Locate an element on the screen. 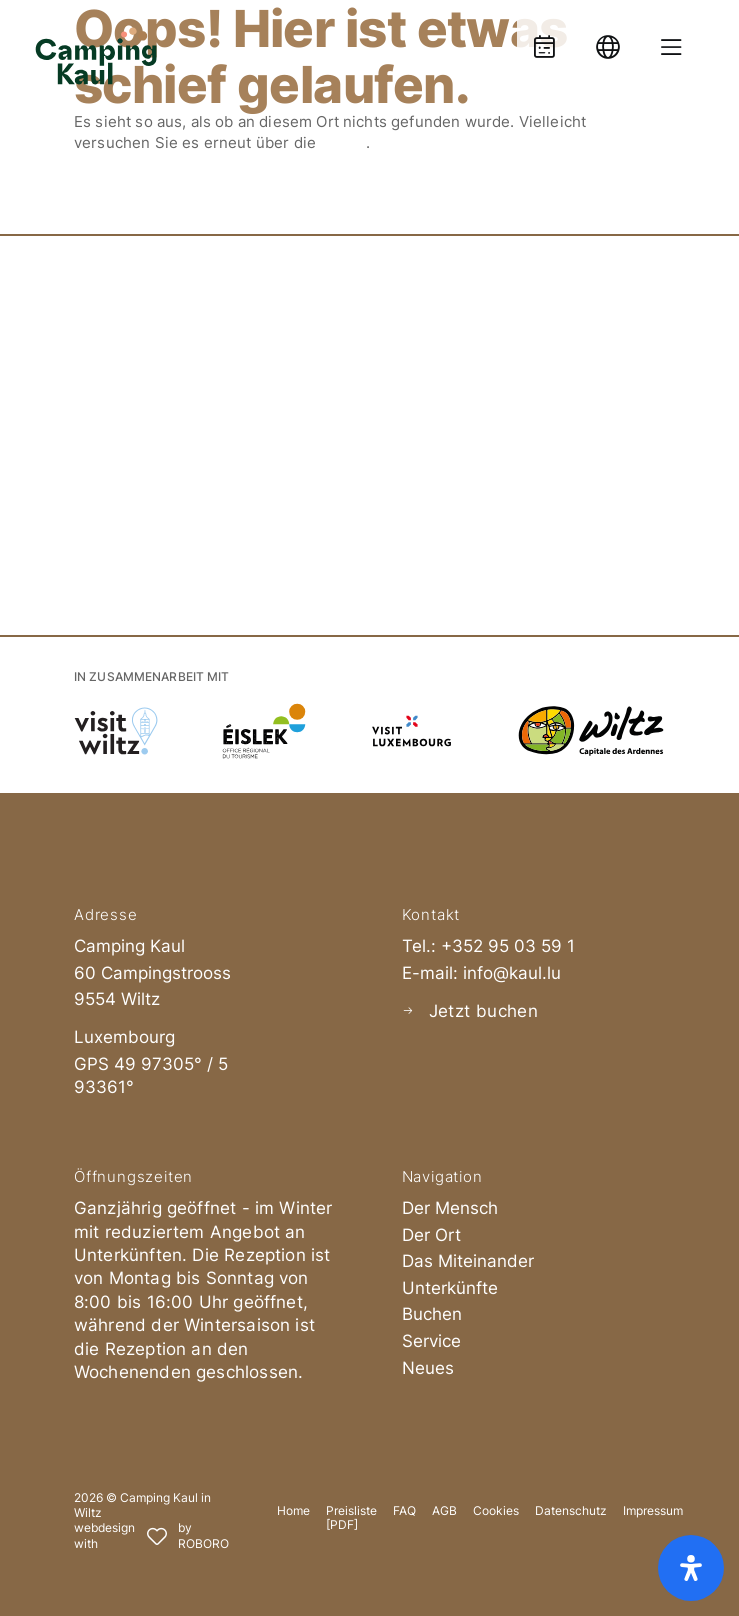 The width and height of the screenshot is (739, 1616). FAQ is located at coordinates (404, 1511).